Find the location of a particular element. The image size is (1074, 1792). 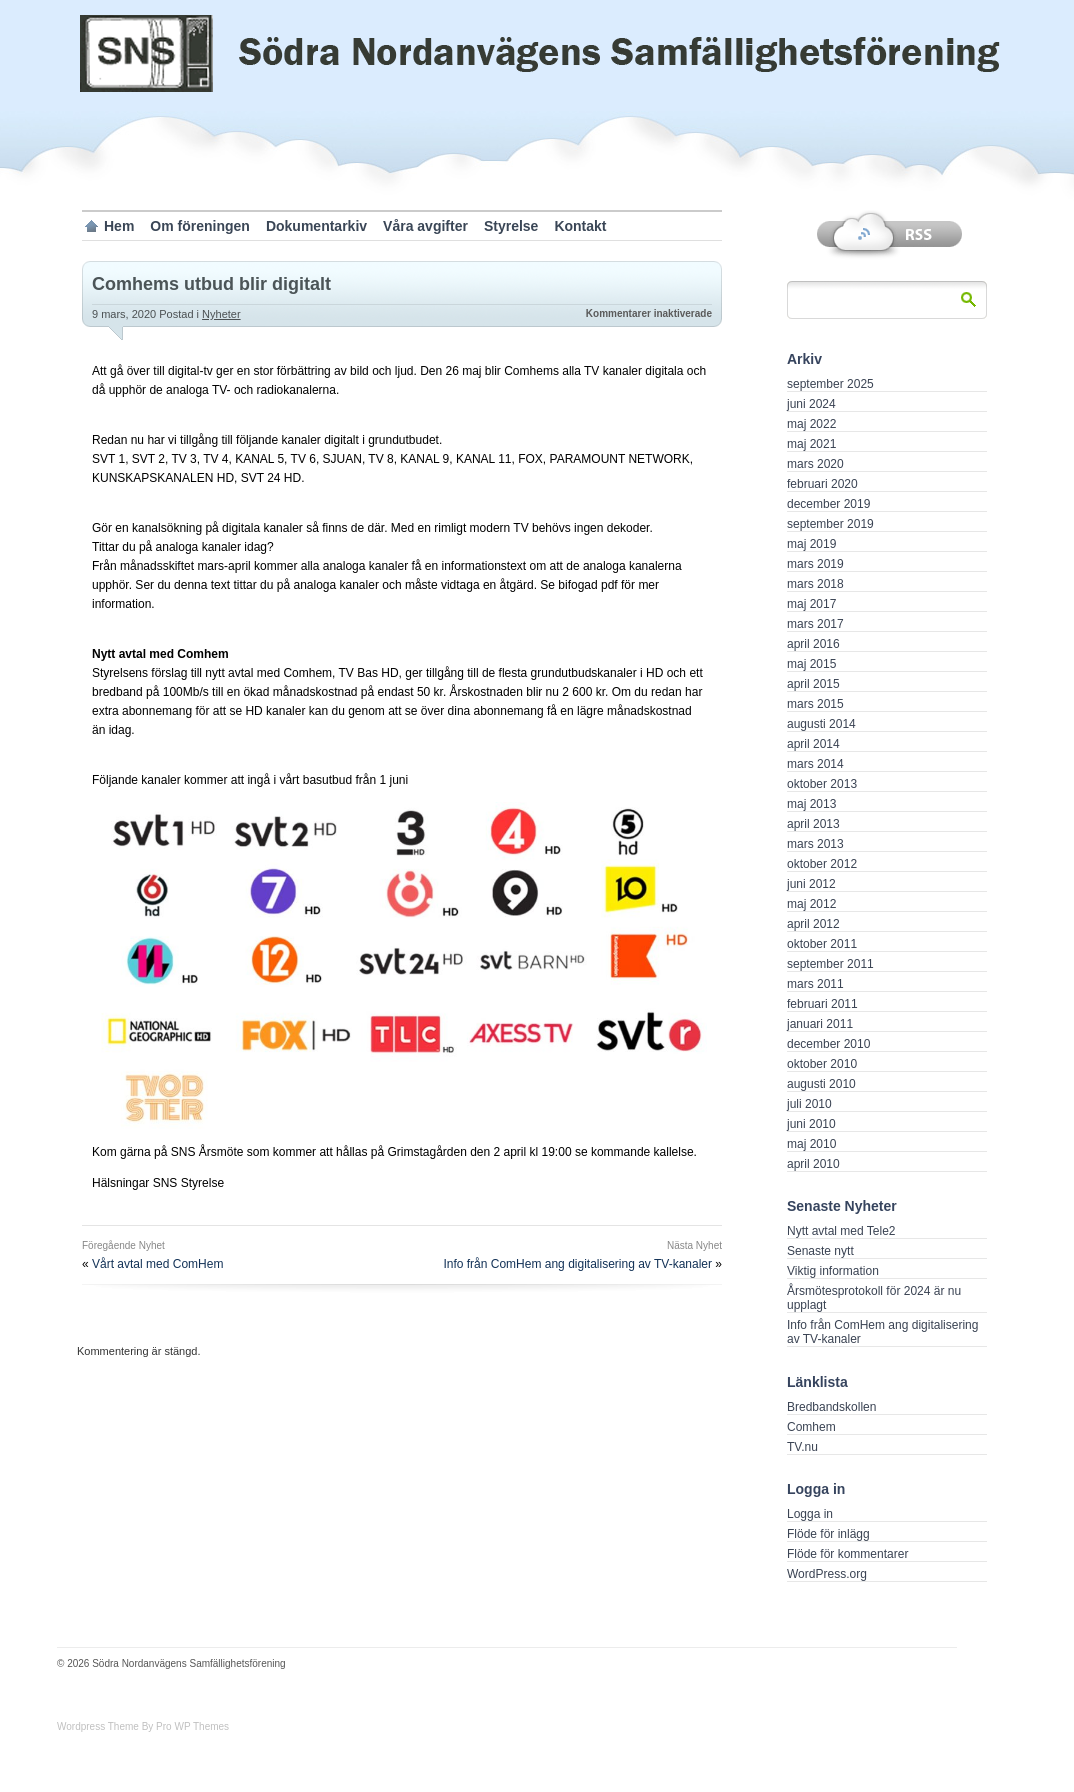

september 2019 is located at coordinates (830, 524).